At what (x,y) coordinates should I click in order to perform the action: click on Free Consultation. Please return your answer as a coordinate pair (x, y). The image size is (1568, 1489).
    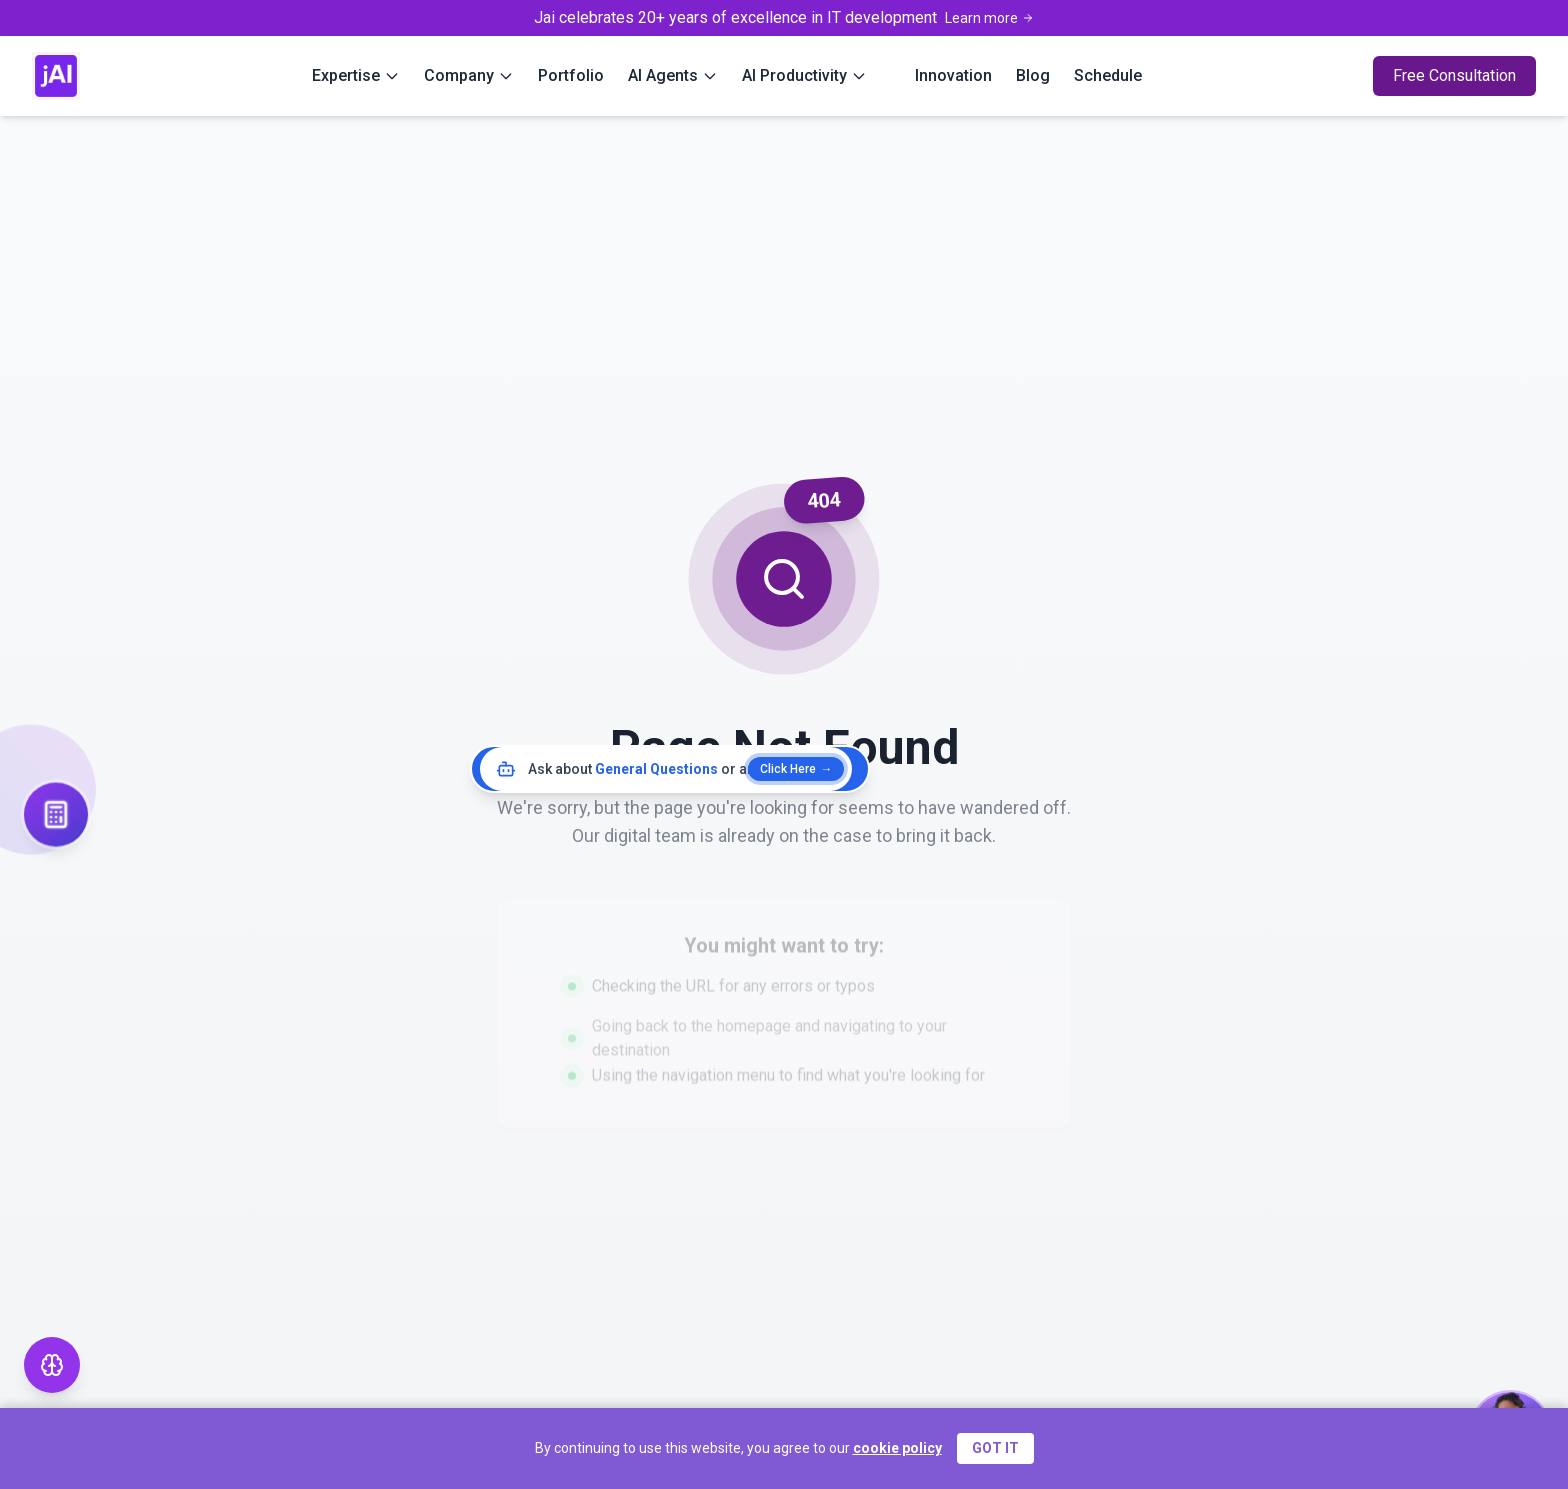
    Looking at the image, I should click on (1454, 75).